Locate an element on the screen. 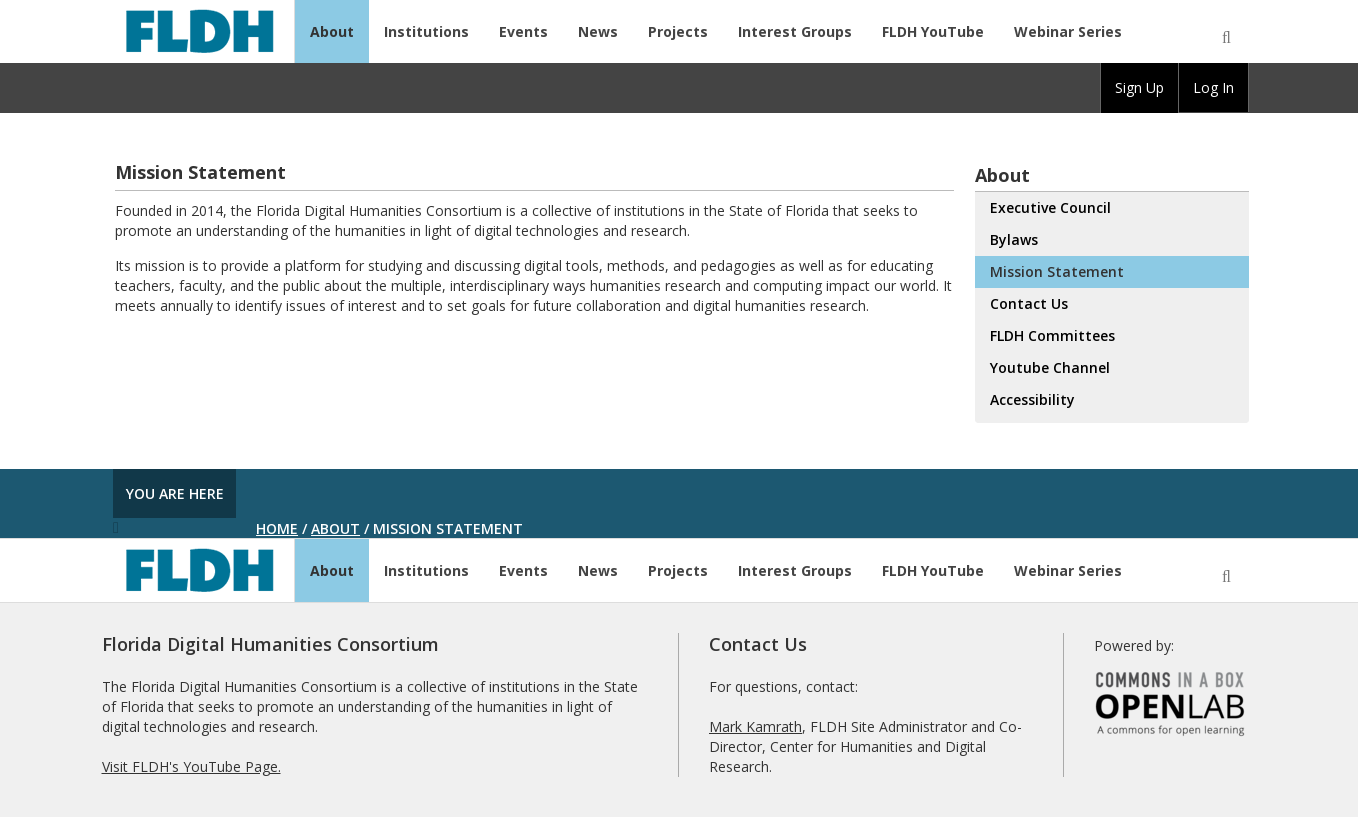 The width and height of the screenshot is (1358, 817). Sign Up [menuitem] is located at coordinates (1139, 87).